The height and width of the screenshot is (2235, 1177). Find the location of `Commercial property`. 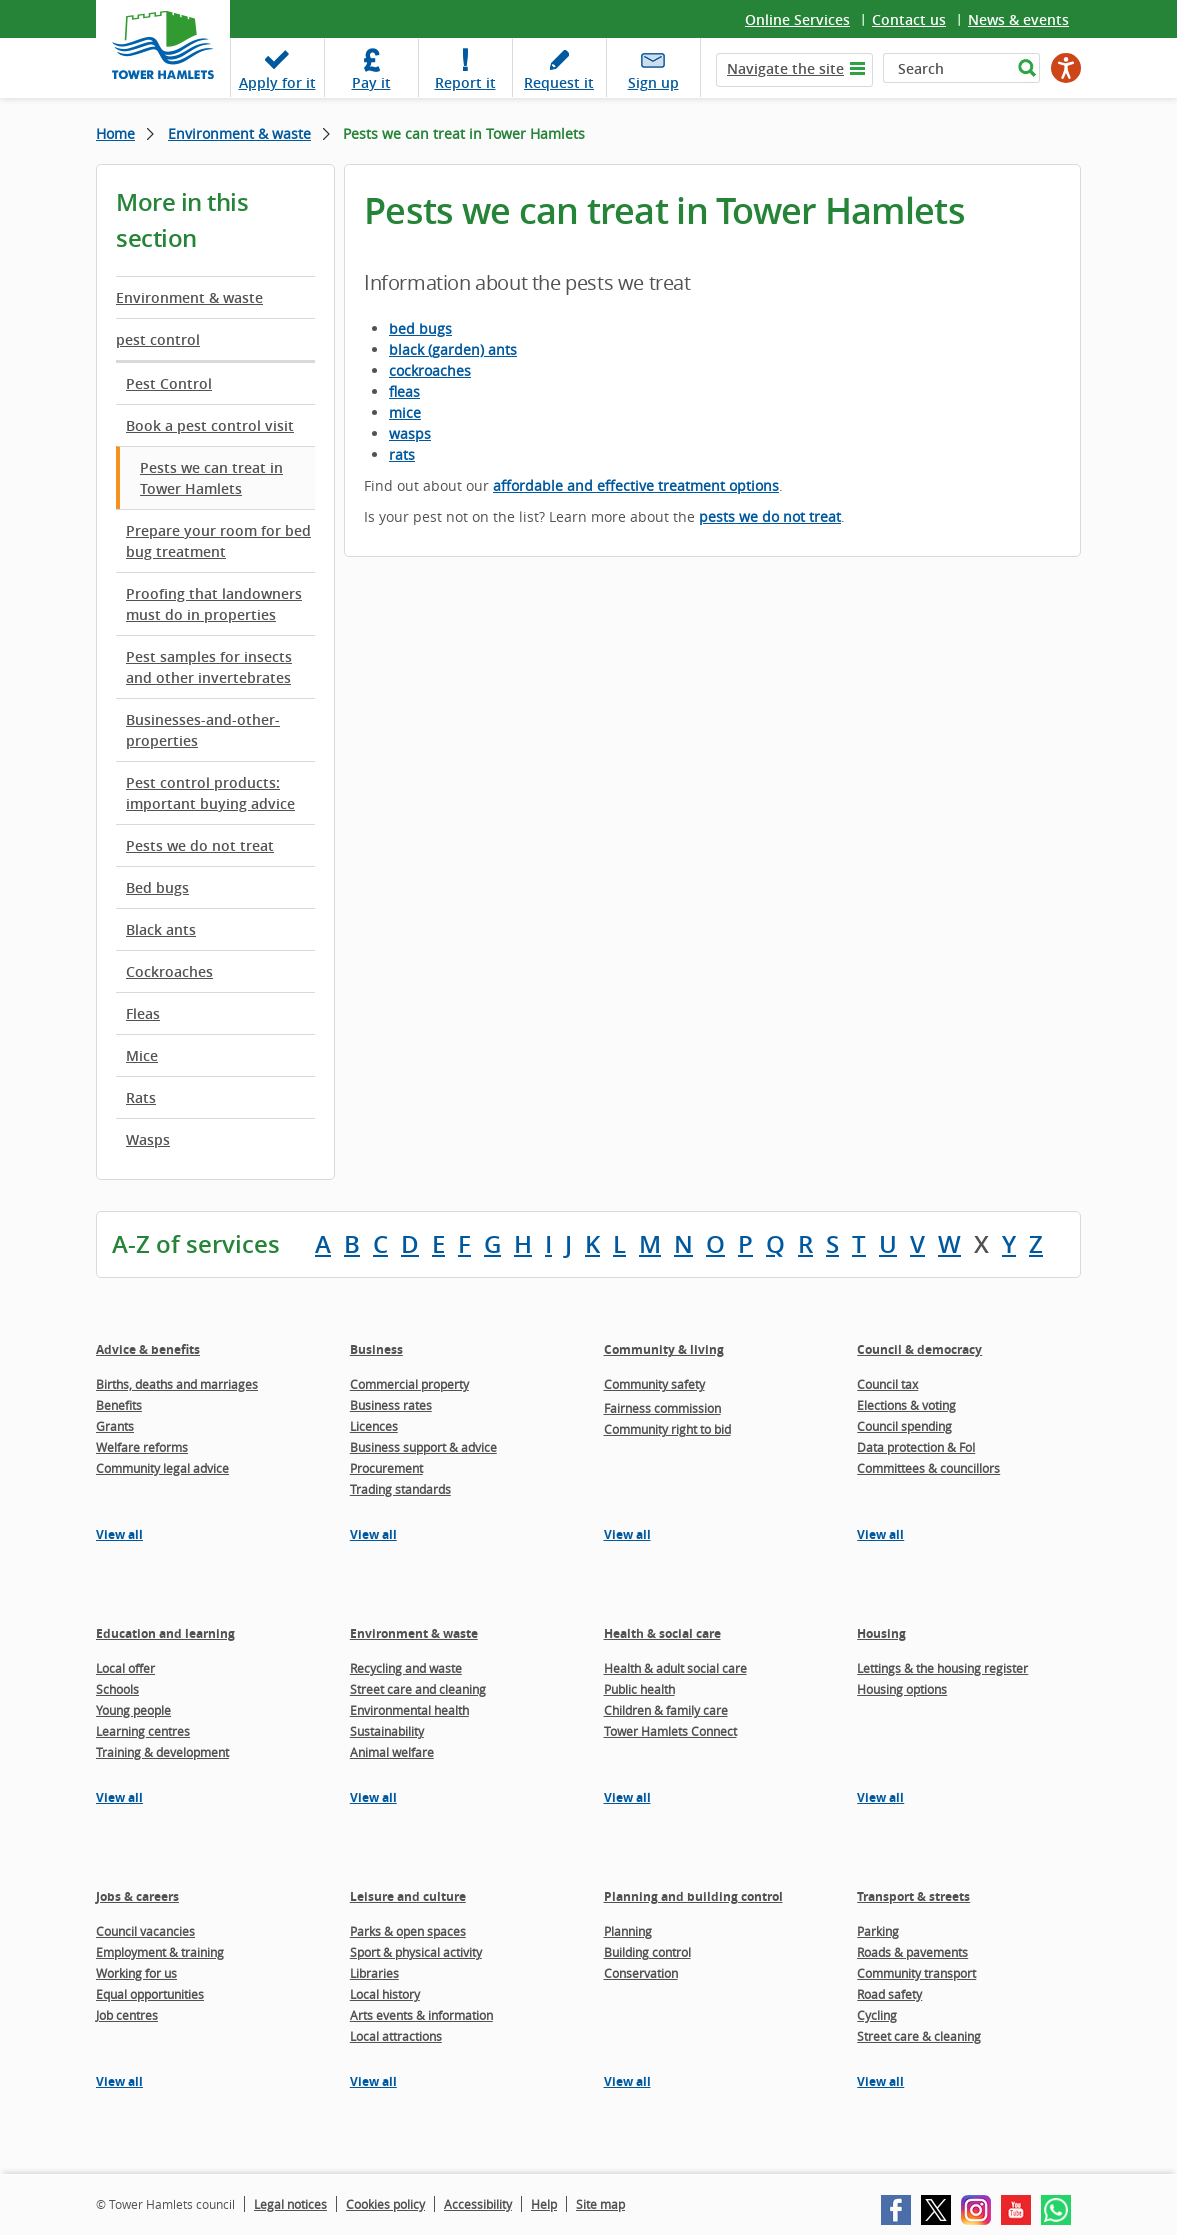

Commercial property is located at coordinates (409, 1384).